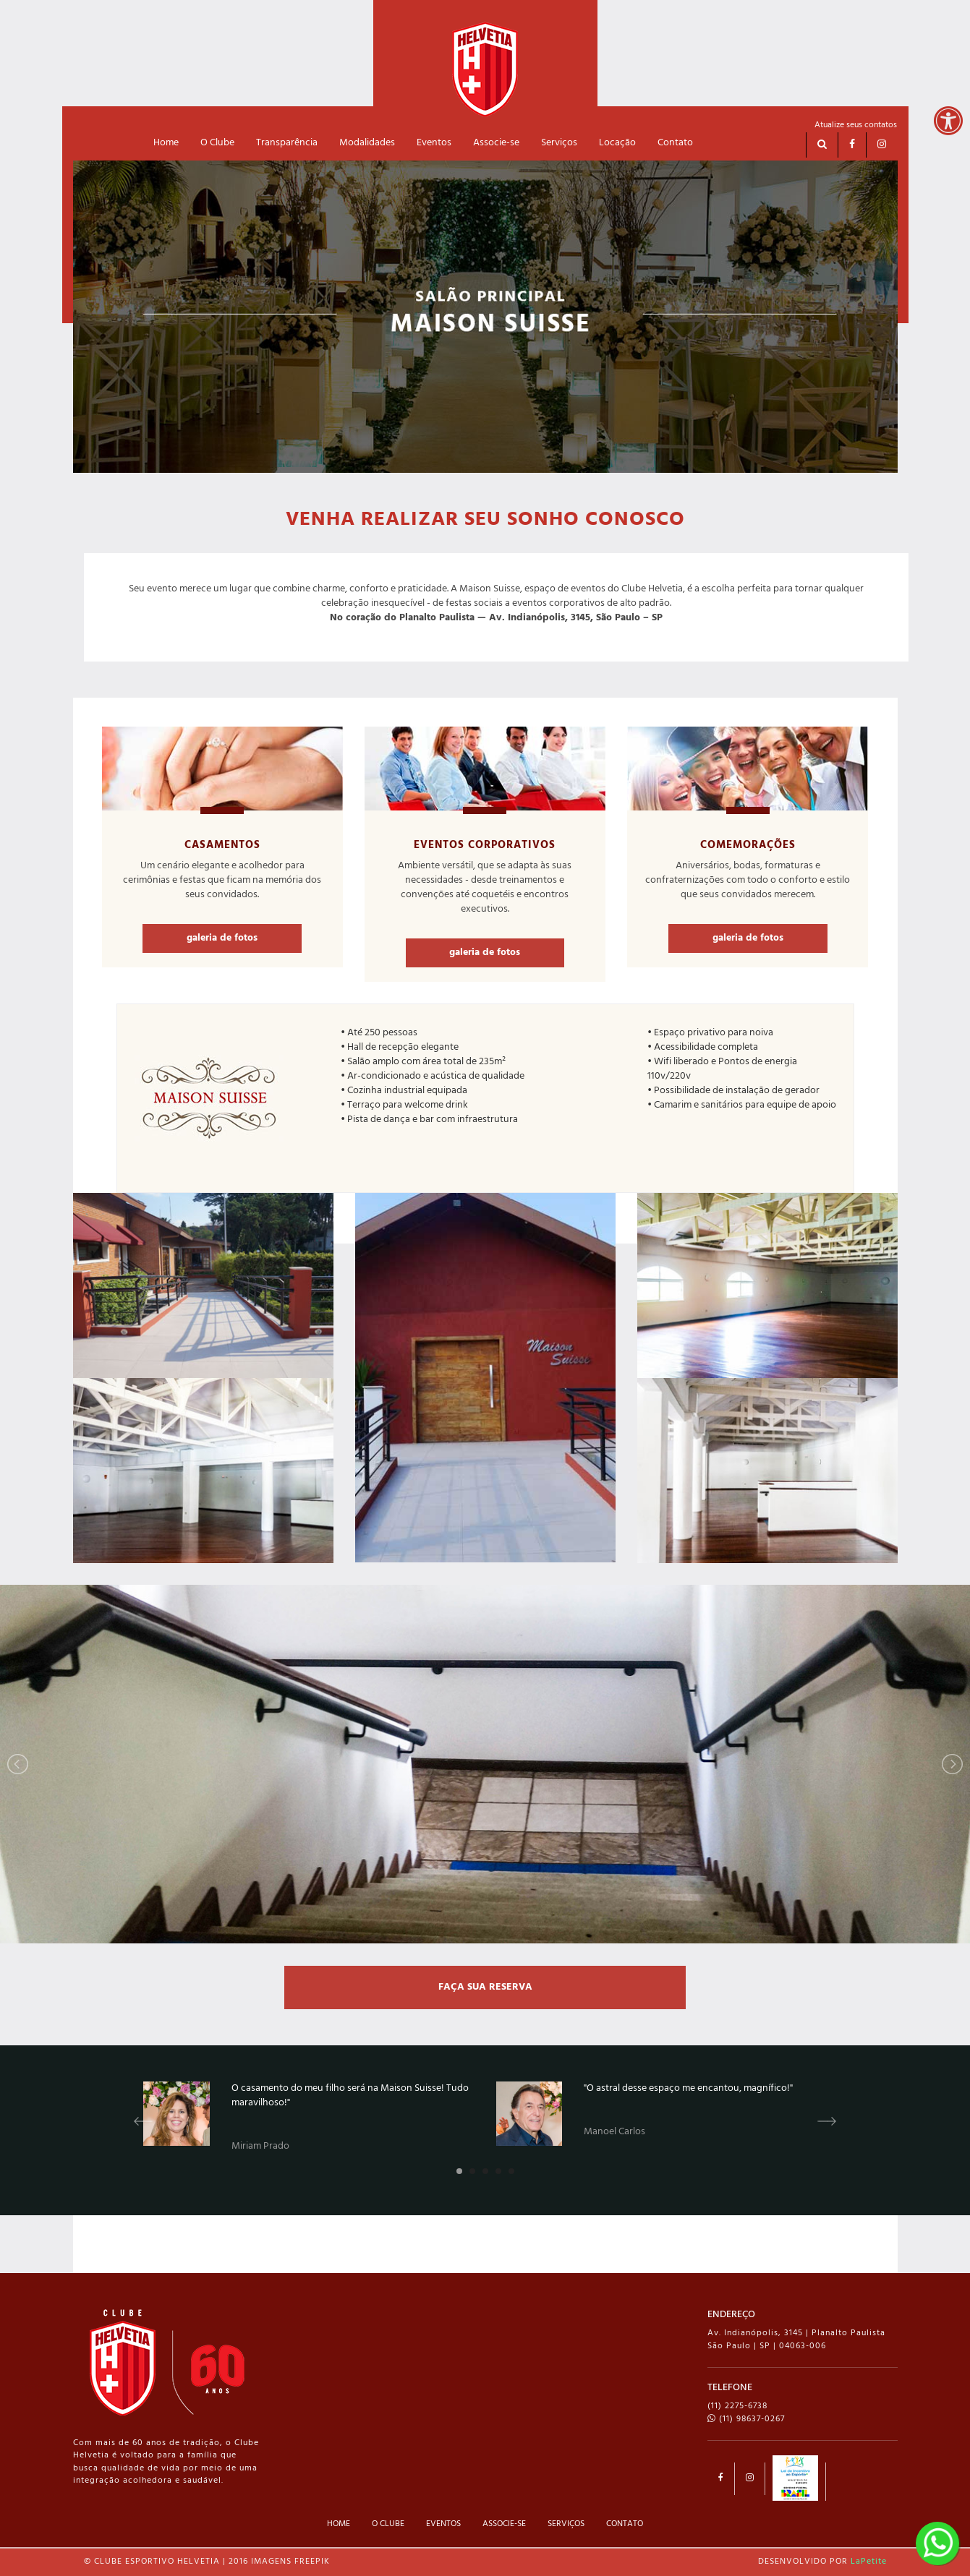 The width and height of the screenshot is (970, 2576). Describe the element at coordinates (166, 142) in the screenshot. I see `Home` at that location.